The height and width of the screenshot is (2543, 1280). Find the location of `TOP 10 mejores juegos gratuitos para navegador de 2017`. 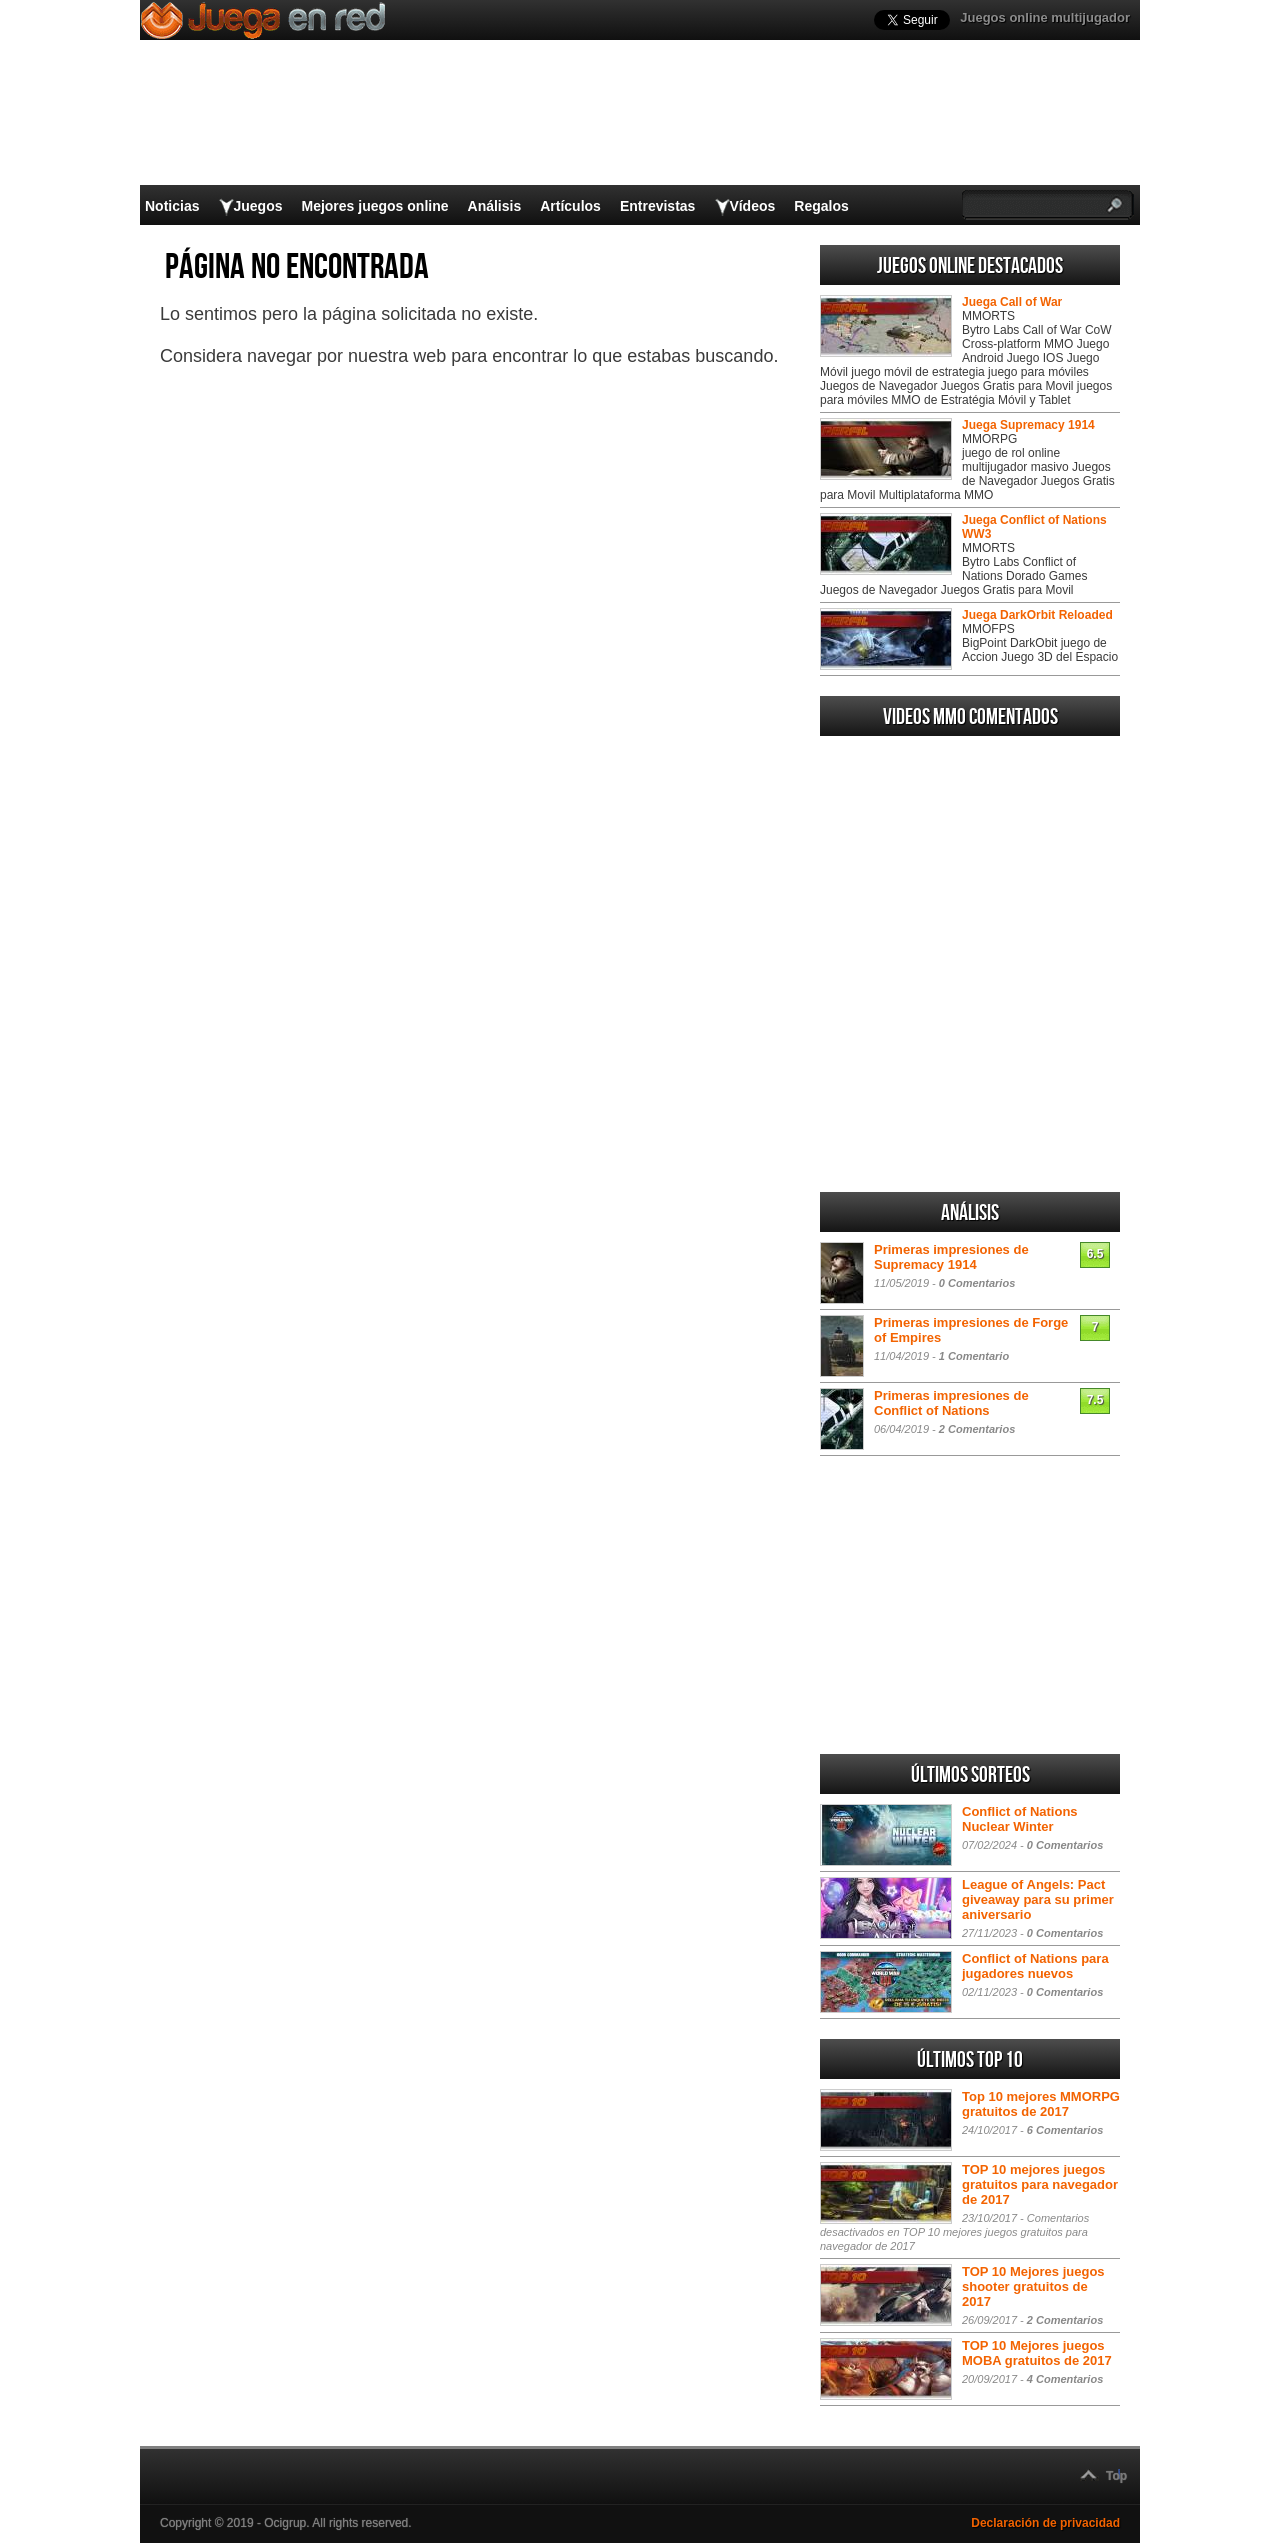

TOP 10 mejores juegos gratuitos para navegador de 2017 is located at coordinates (1040, 2184).